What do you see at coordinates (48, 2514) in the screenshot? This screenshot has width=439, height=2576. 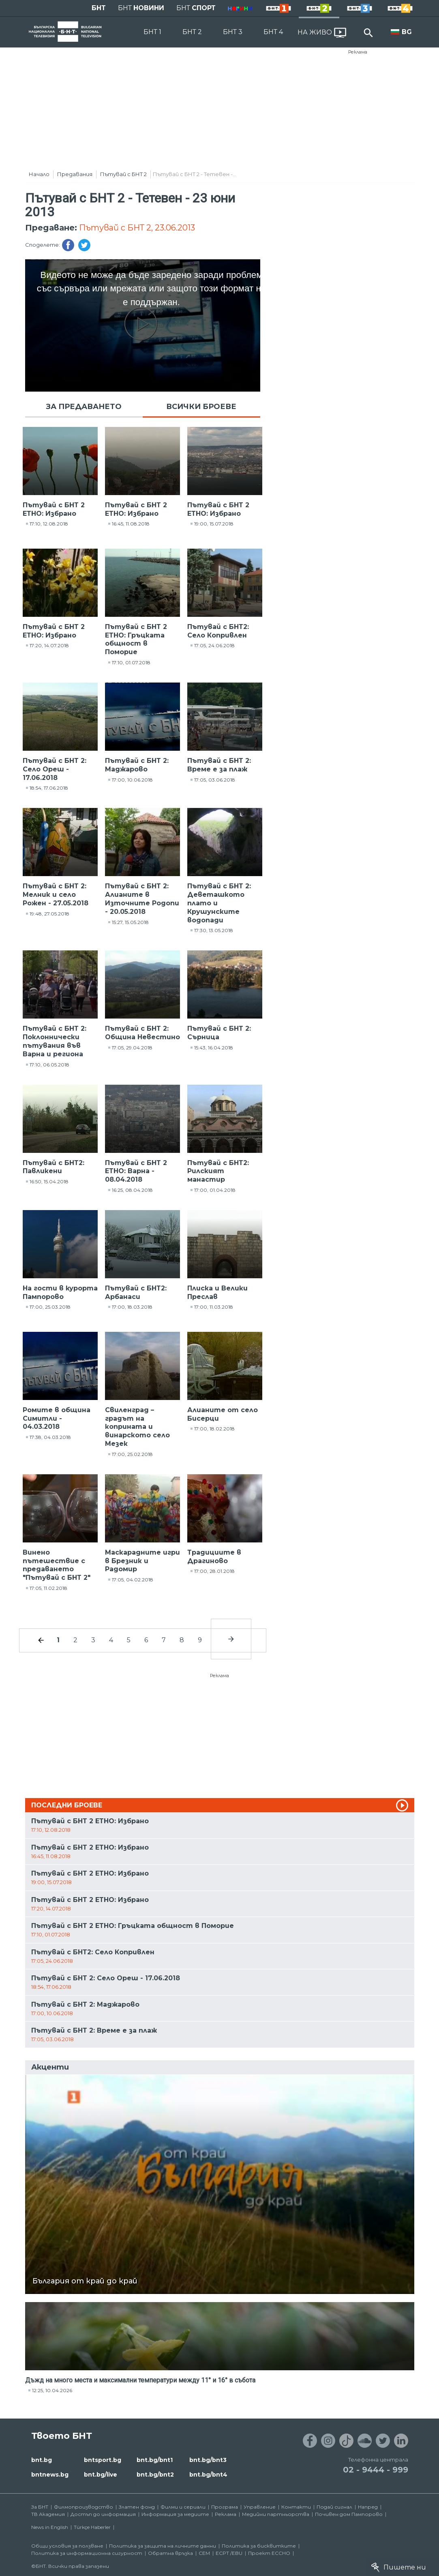 I see `ТВ Академия` at bounding box center [48, 2514].